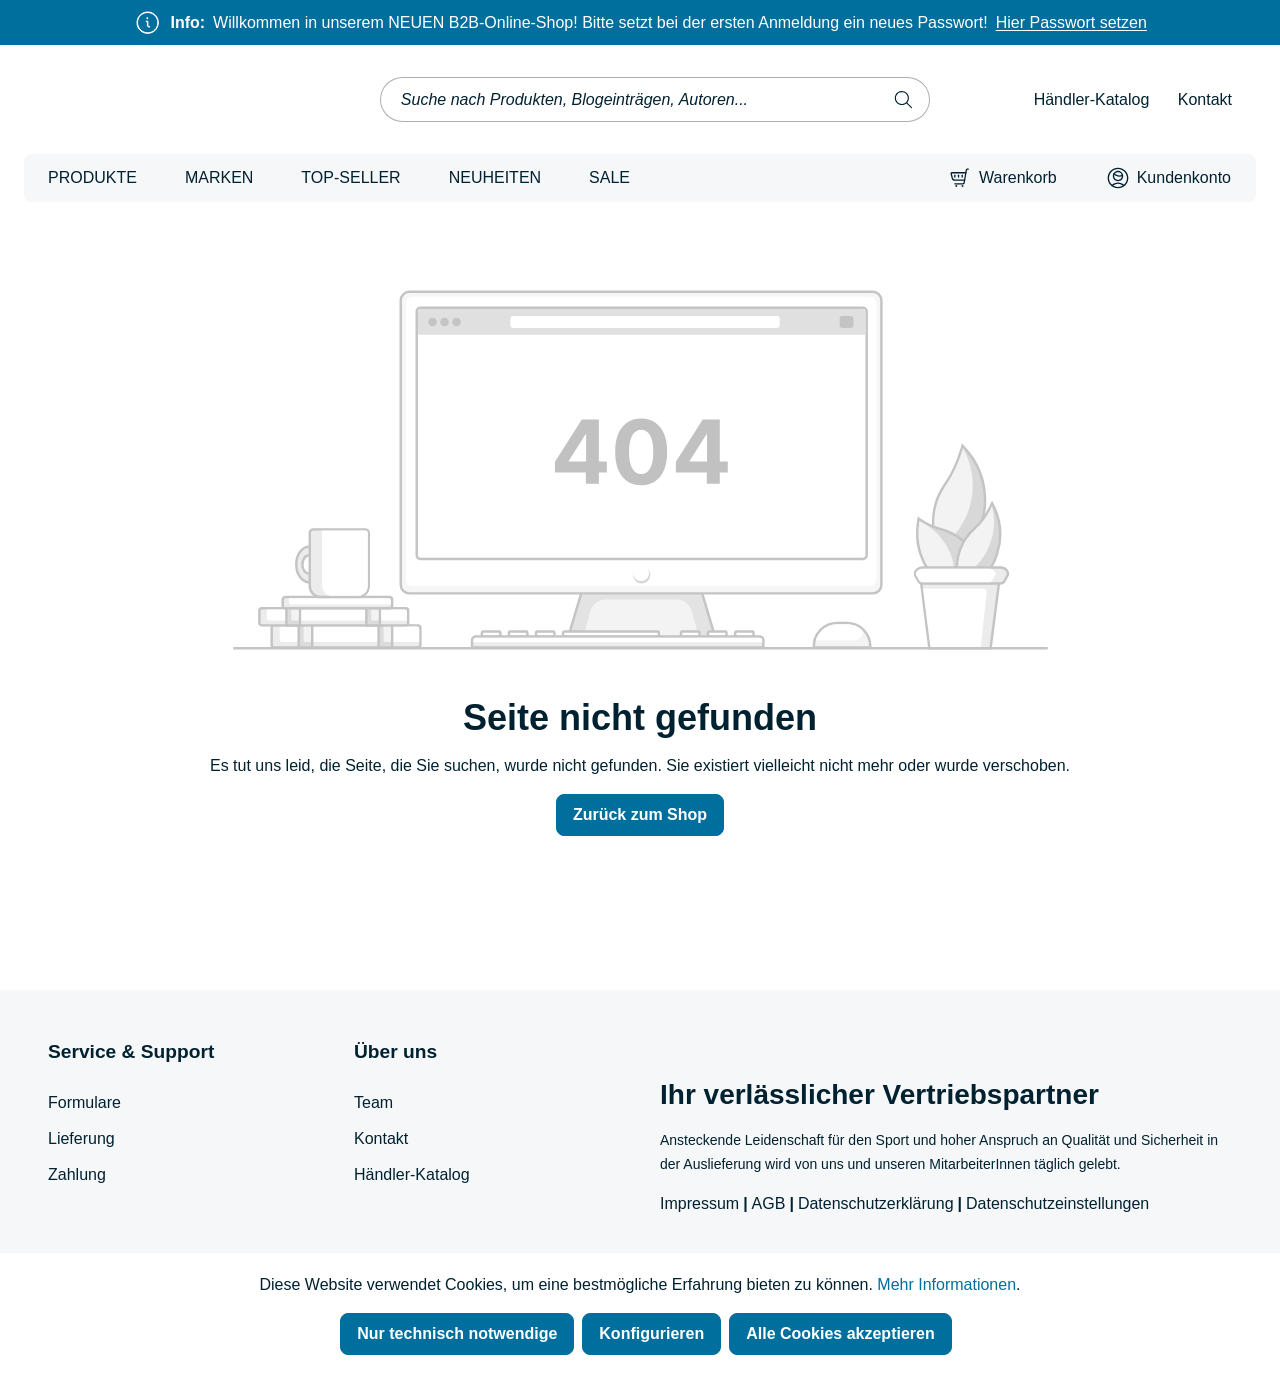 Image resolution: width=1280 pixels, height=1375 pixels. What do you see at coordinates (904, 99) in the screenshot?
I see `[Suchen]` at bounding box center [904, 99].